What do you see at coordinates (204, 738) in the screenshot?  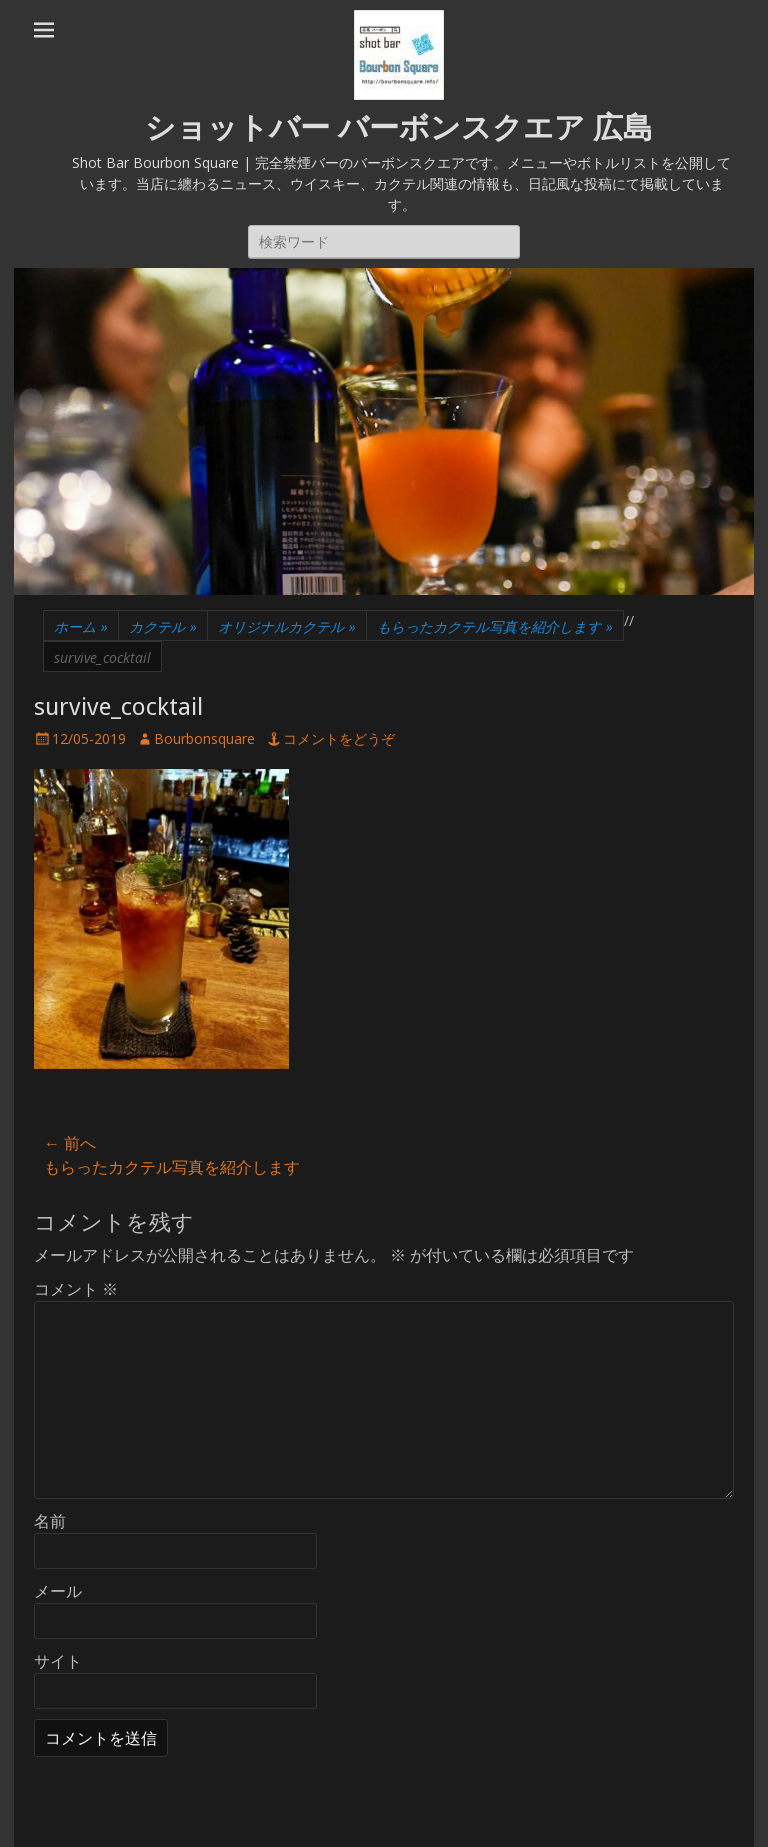 I see `Bourbonsquare` at bounding box center [204, 738].